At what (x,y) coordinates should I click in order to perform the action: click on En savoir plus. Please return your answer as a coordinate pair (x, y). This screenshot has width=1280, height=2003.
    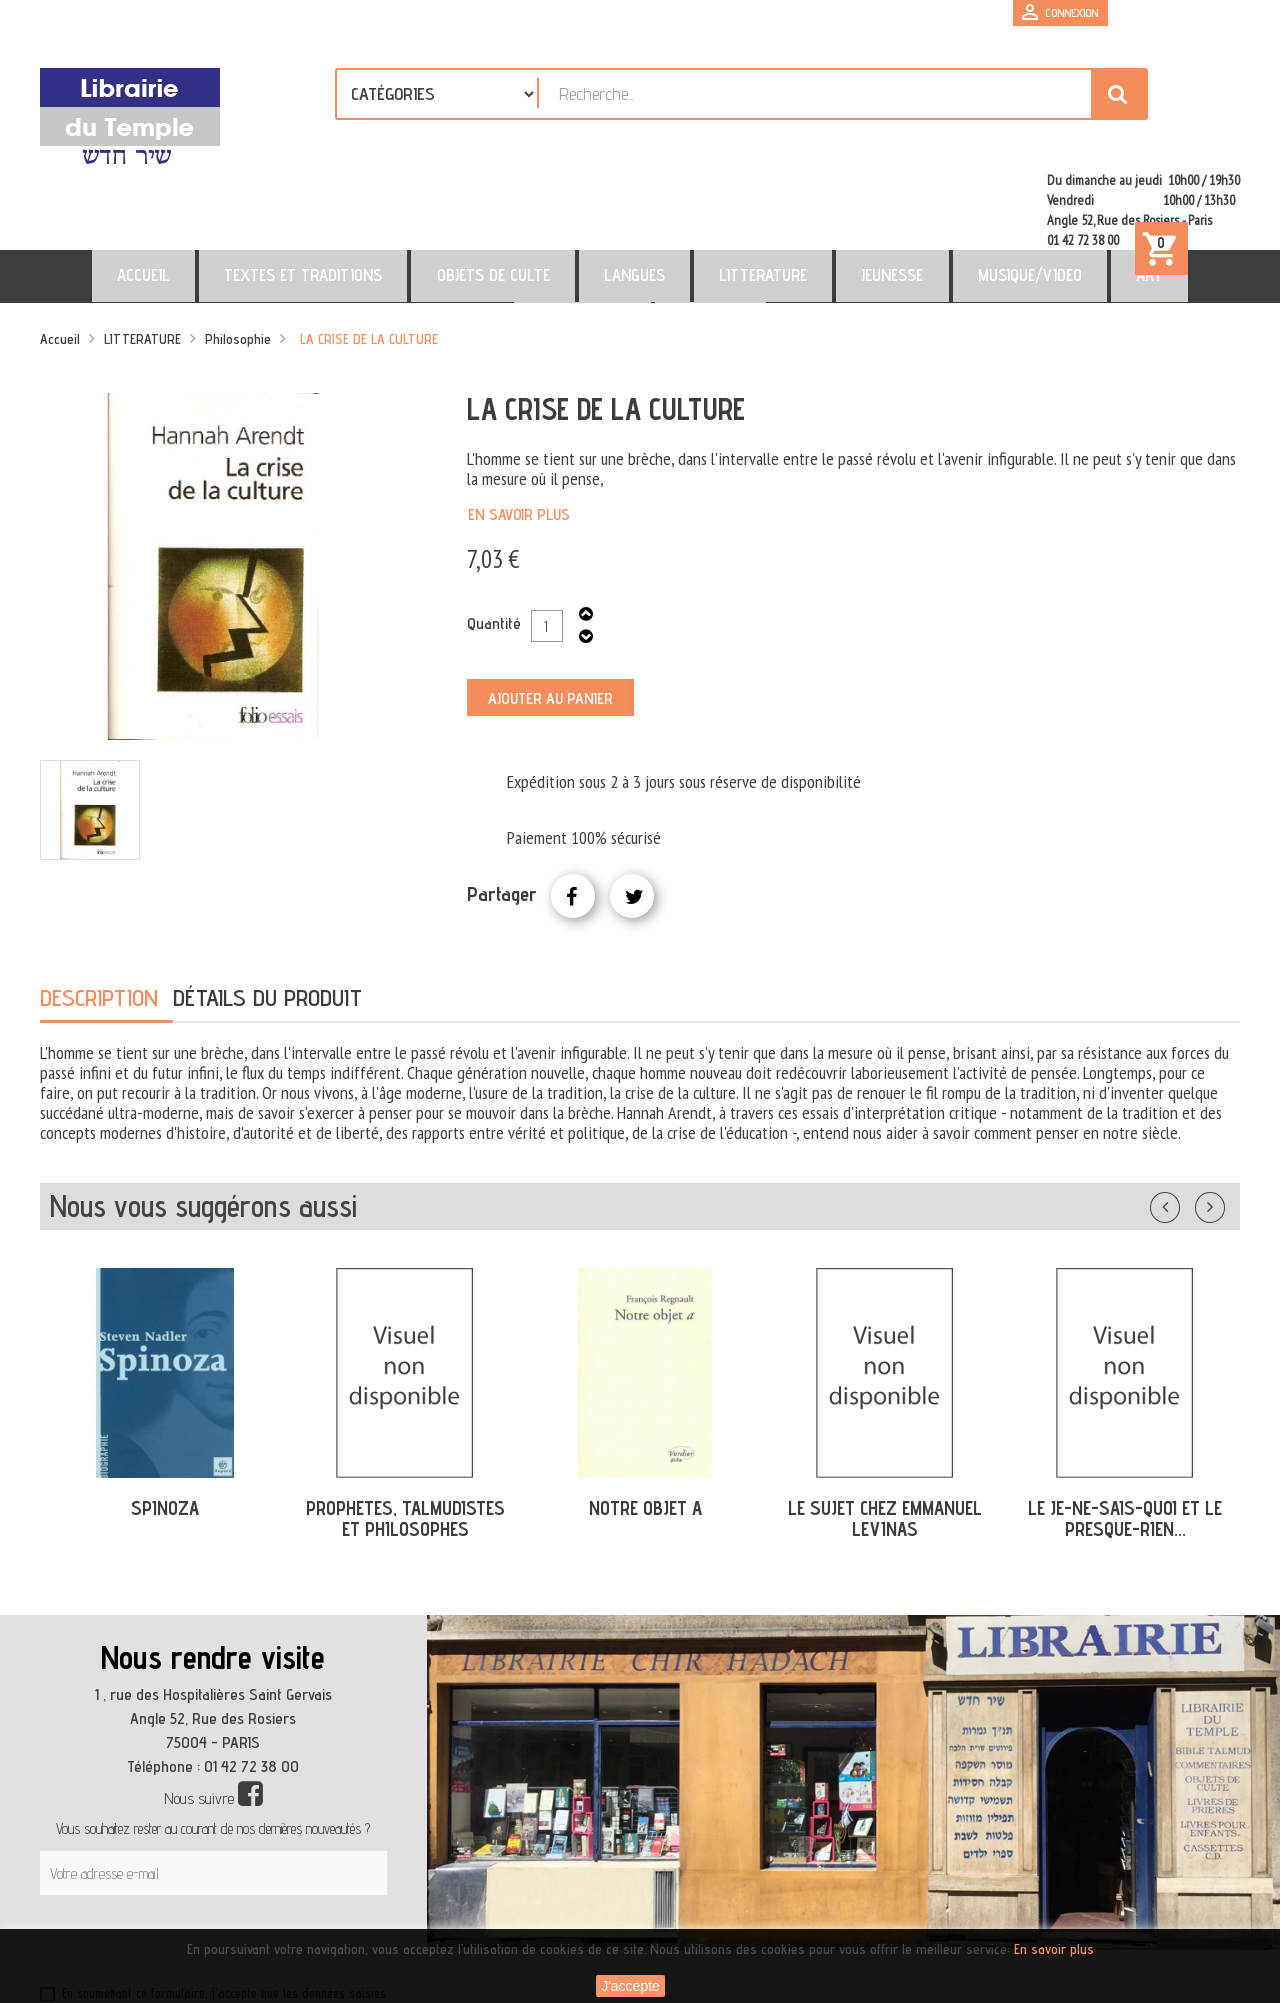
    Looking at the image, I should click on (519, 428).